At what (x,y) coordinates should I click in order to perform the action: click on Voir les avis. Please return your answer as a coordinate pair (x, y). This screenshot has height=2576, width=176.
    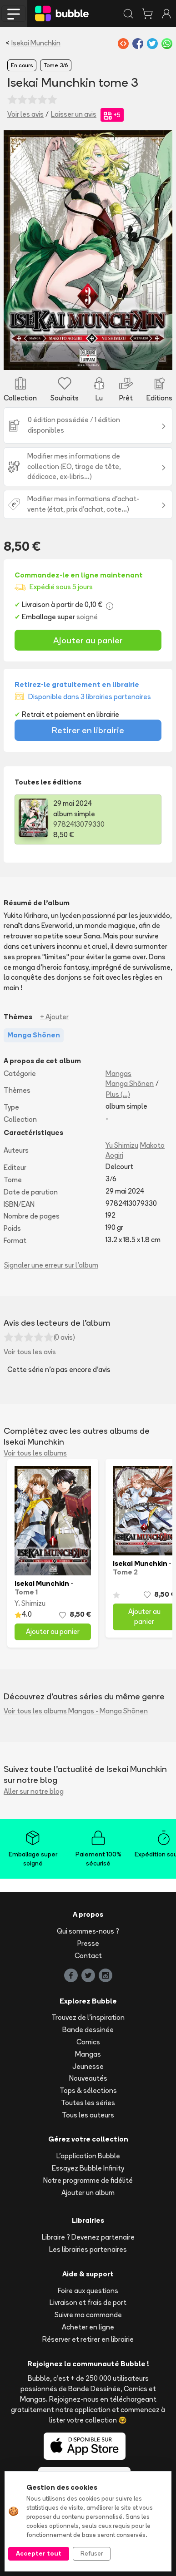
    Looking at the image, I should click on (25, 114).